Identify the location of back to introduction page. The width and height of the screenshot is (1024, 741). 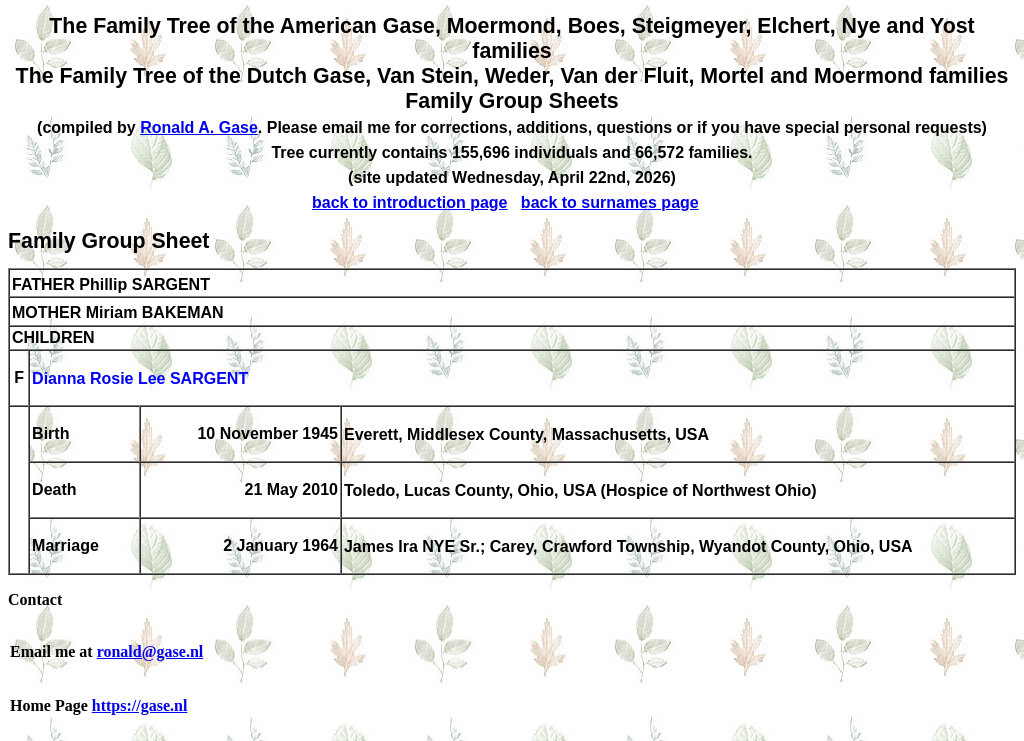
(410, 202).